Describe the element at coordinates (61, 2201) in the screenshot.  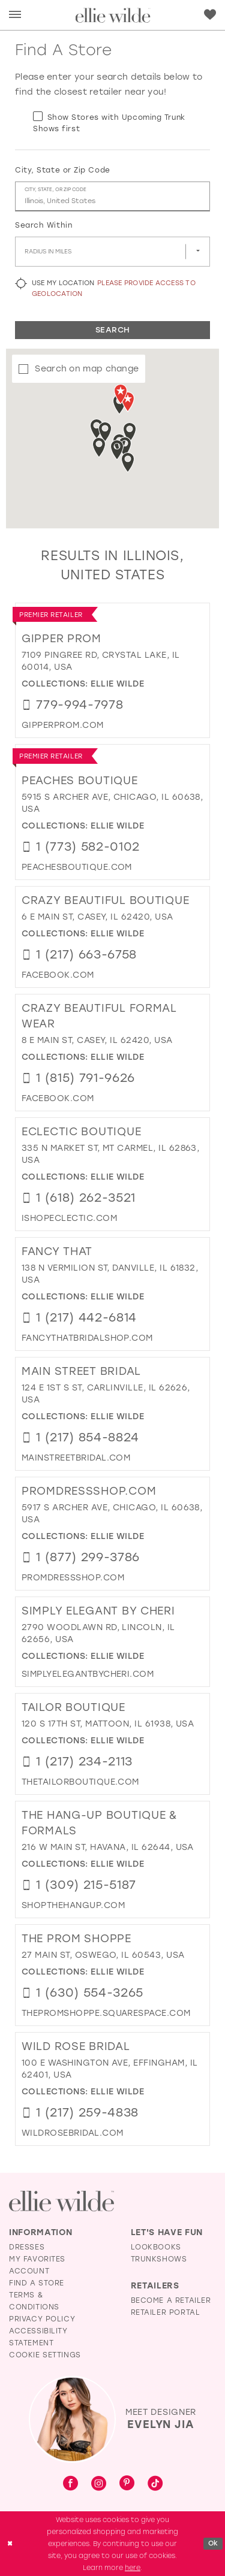
I see `[Visit Ellie Wilde Homepage]` at that location.